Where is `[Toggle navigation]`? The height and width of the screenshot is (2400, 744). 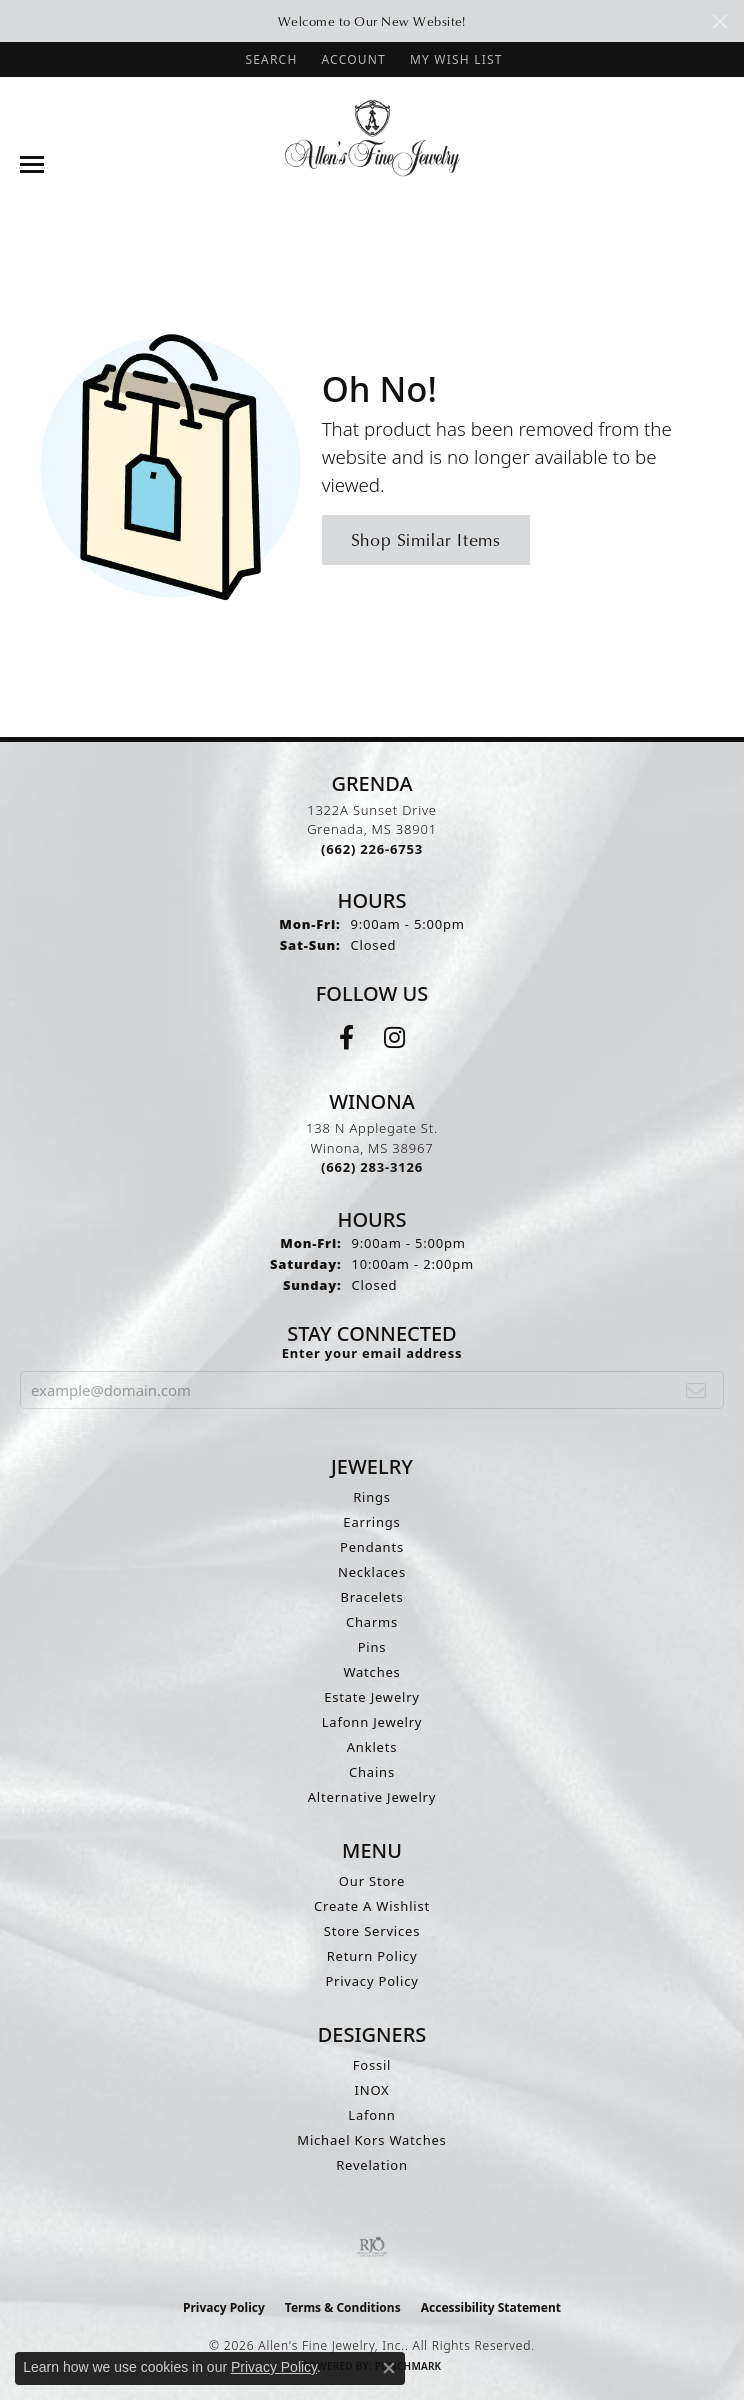
[Toggle navigation] is located at coordinates (32, 164).